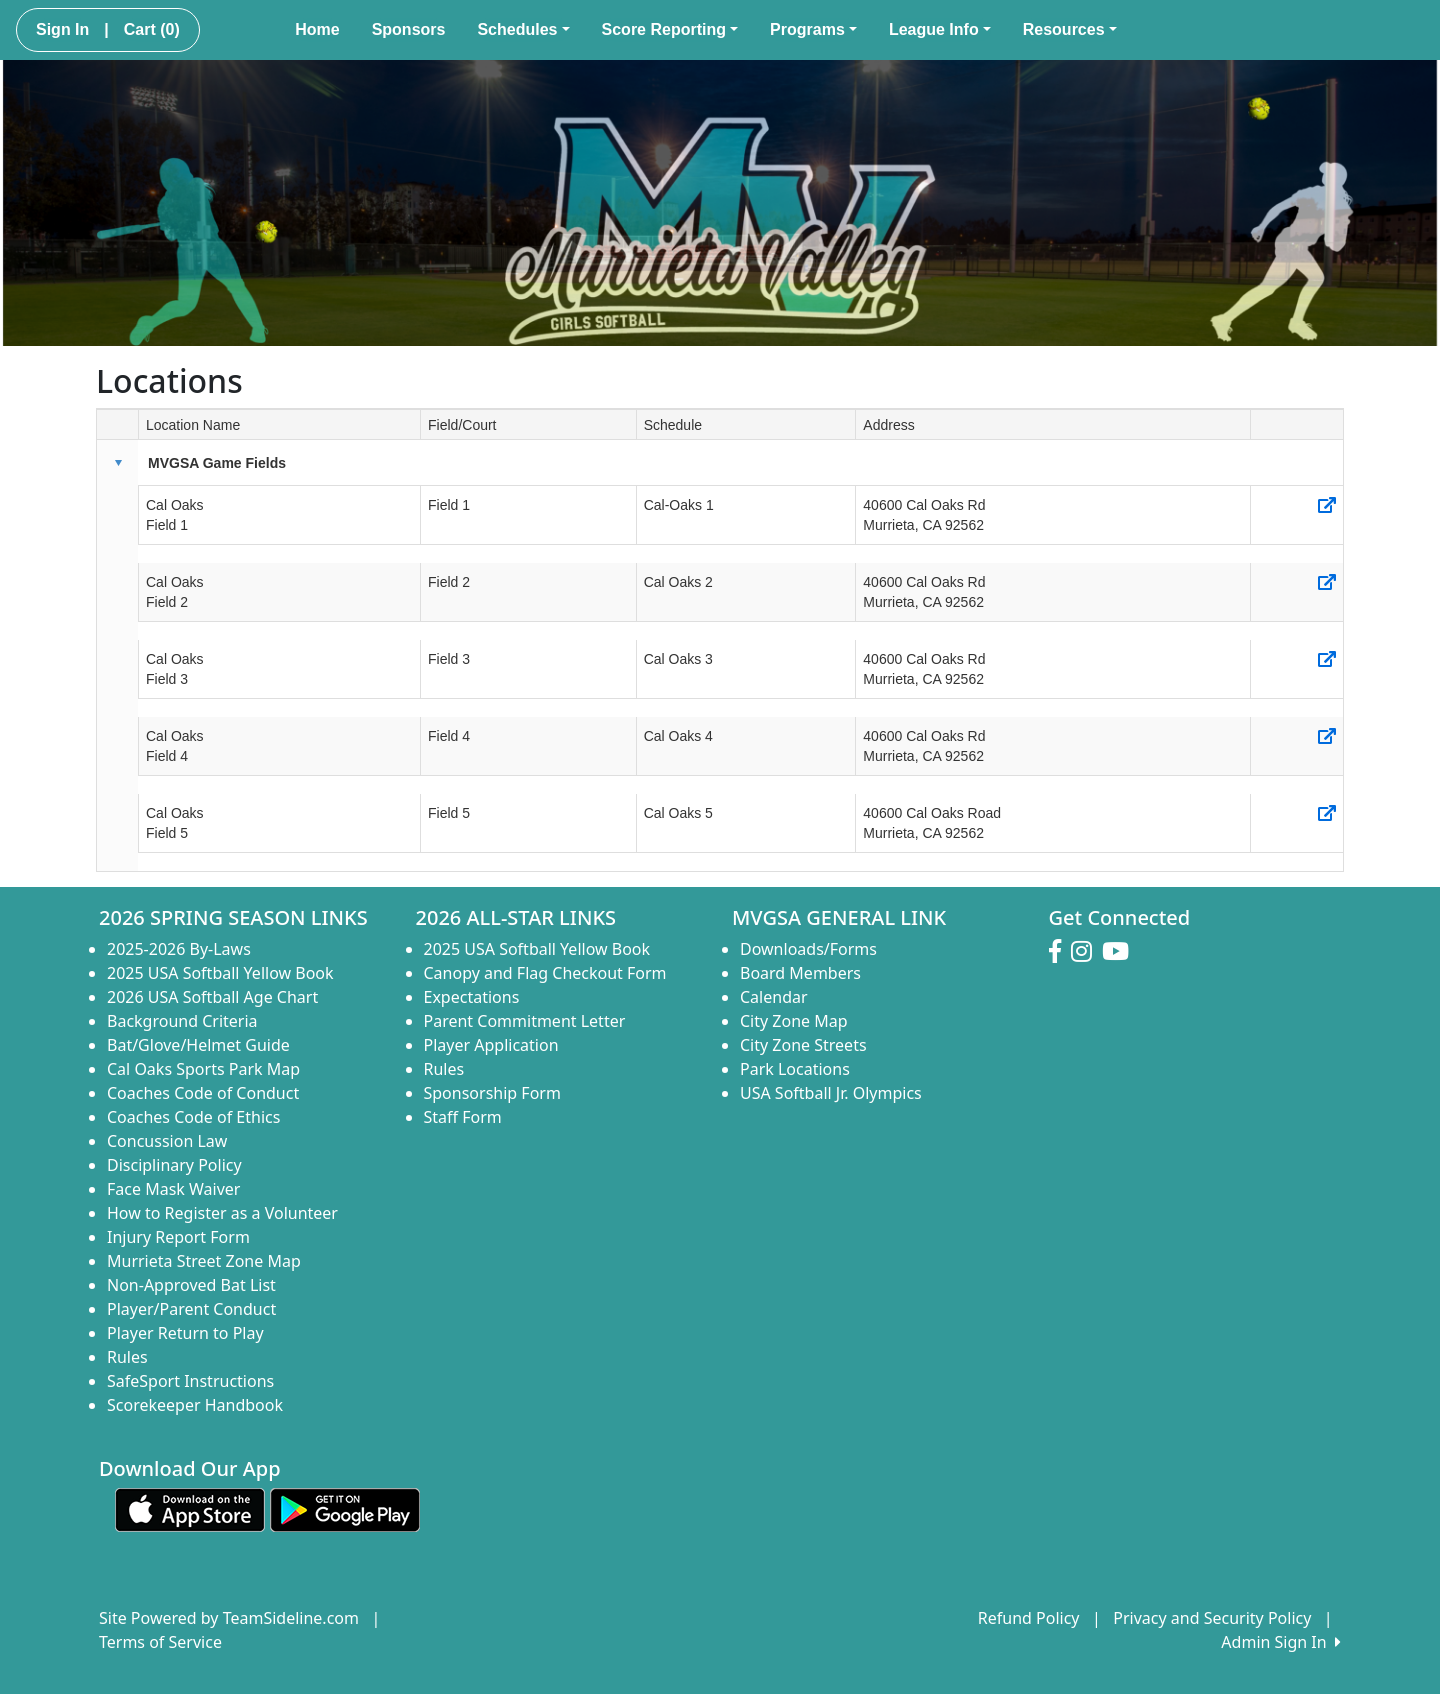 This screenshot has width=1440, height=1694. I want to click on [button], so click(118, 463).